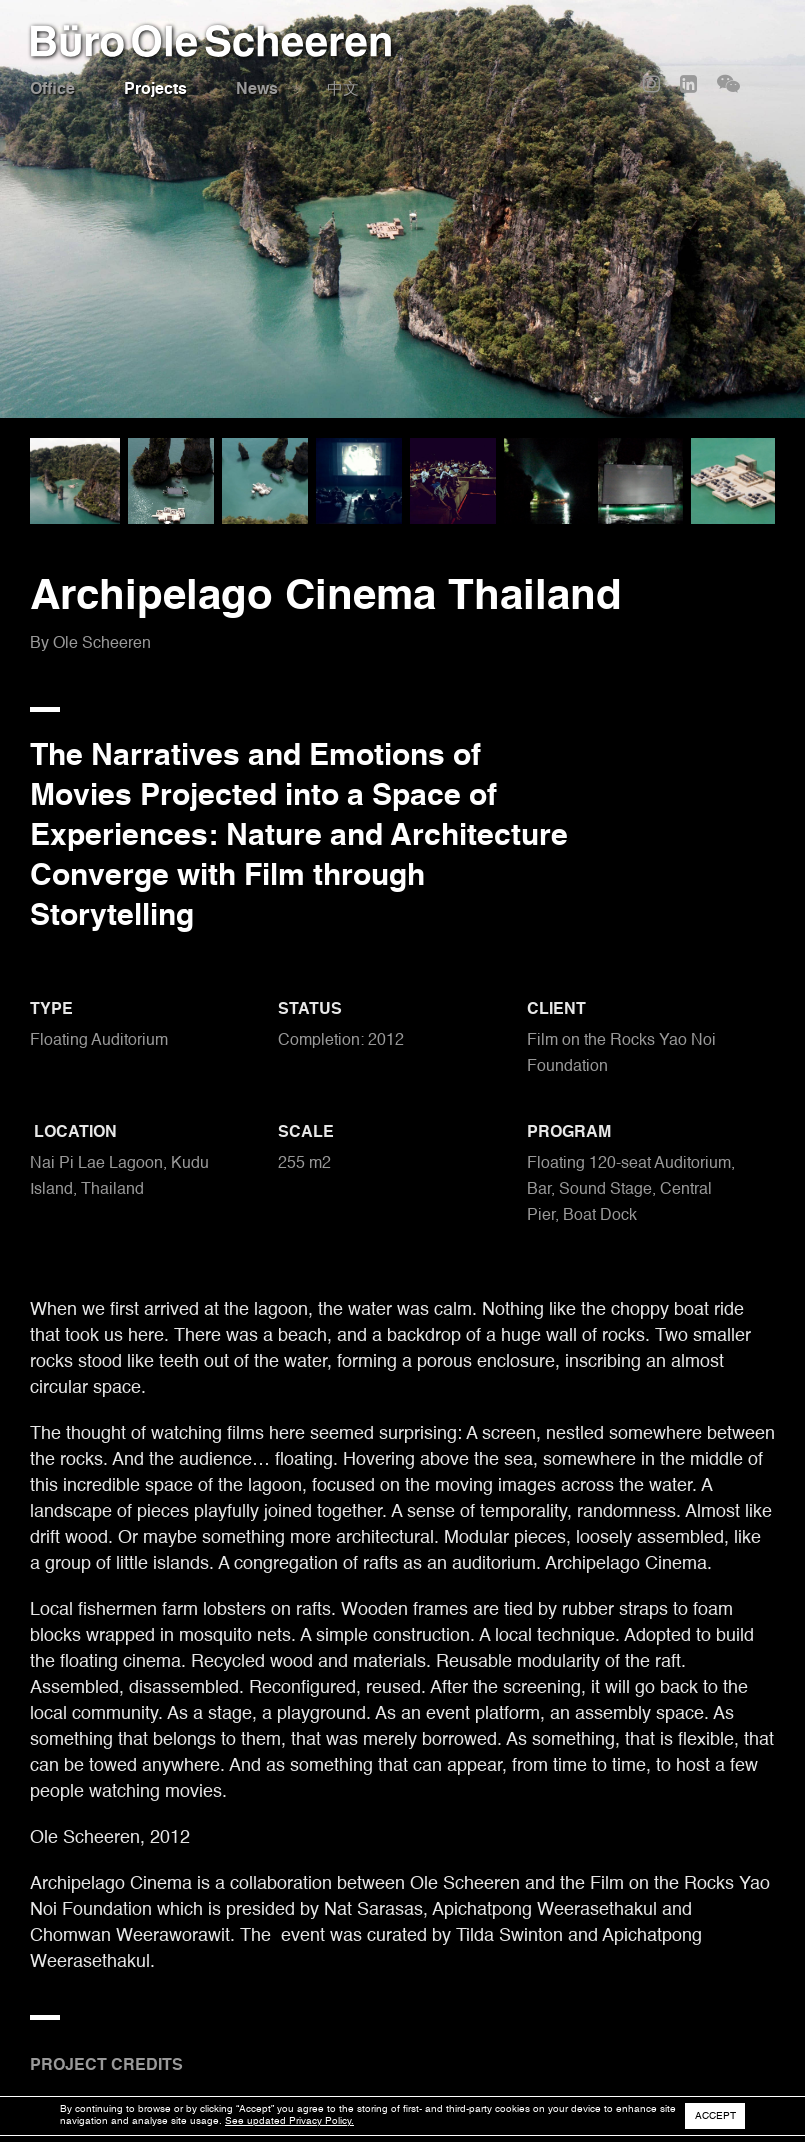 Image resolution: width=805 pixels, height=2142 pixels. Describe the element at coordinates (52, 90) in the screenshot. I see `Office` at that location.